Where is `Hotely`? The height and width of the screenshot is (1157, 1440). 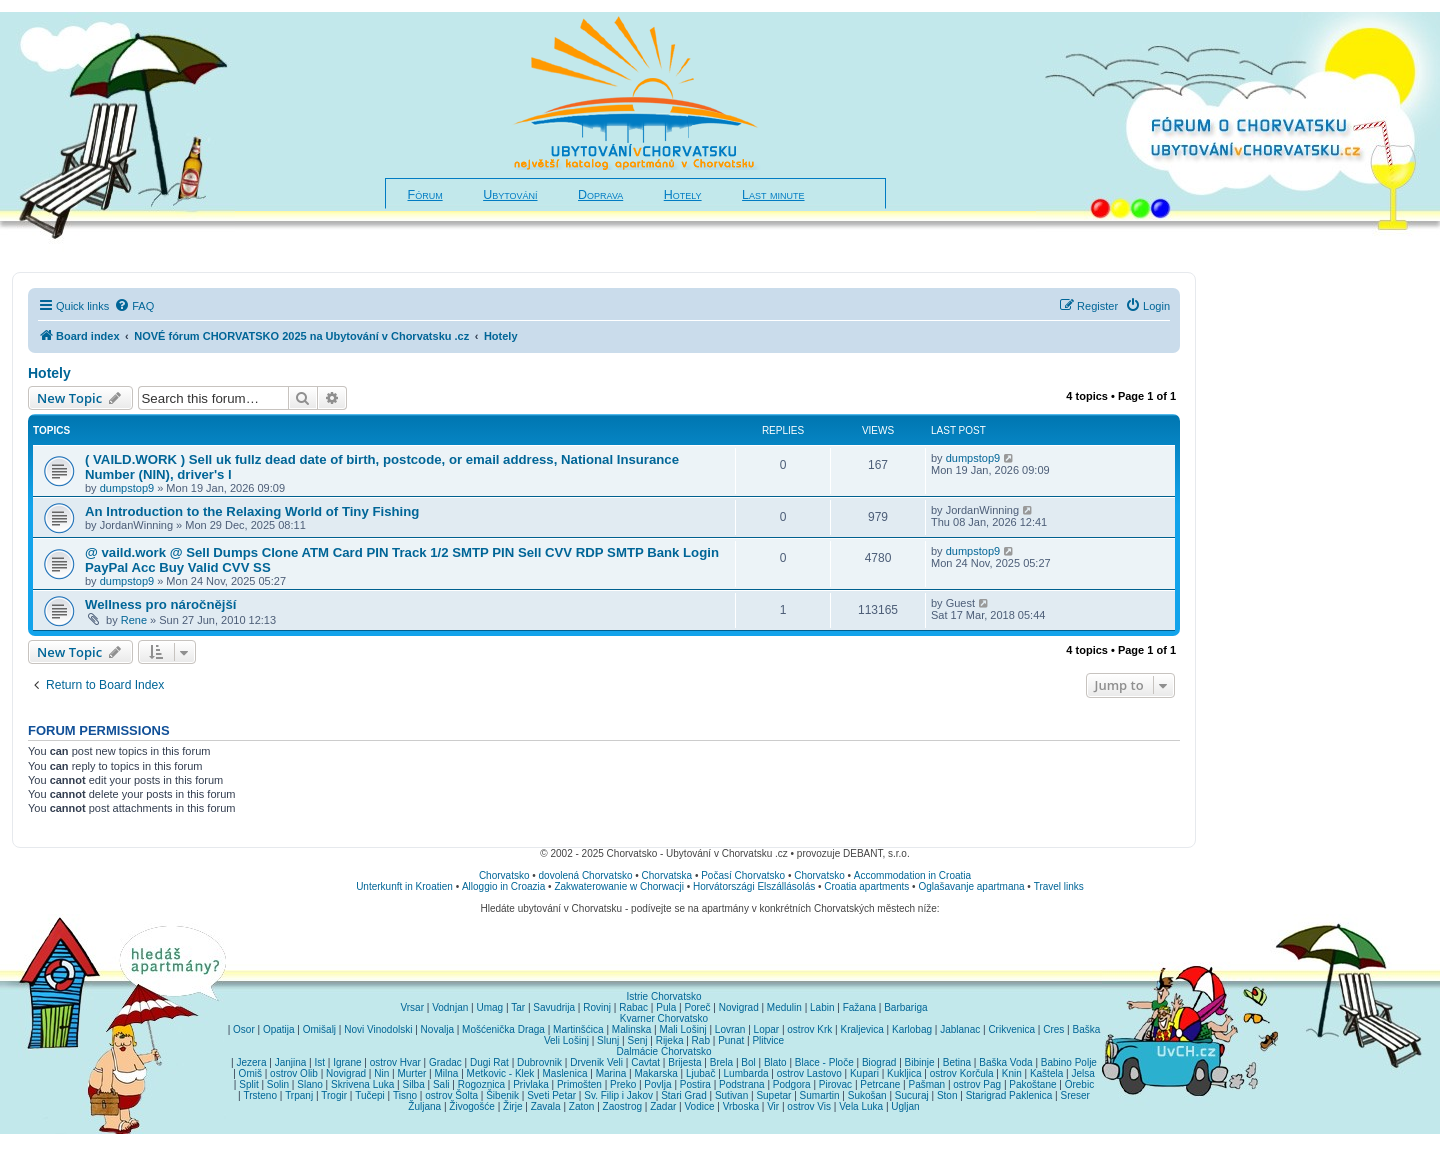 Hotely is located at coordinates (683, 195).